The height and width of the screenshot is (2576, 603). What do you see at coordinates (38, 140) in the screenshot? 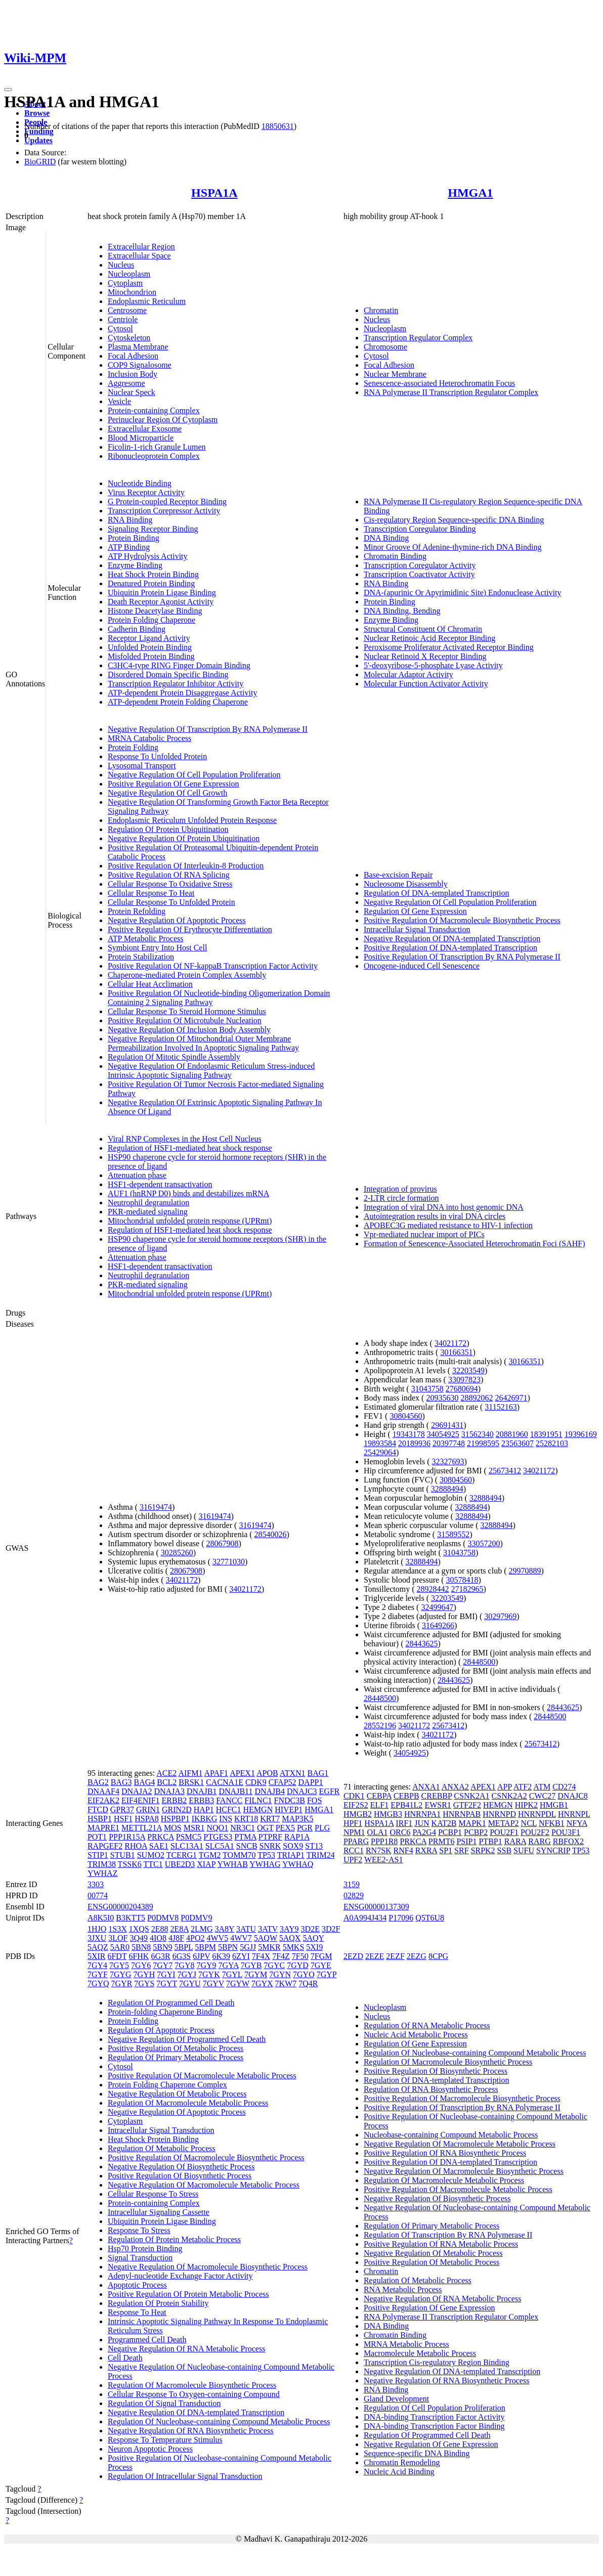
I see `Updates` at bounding box center [38, 140].